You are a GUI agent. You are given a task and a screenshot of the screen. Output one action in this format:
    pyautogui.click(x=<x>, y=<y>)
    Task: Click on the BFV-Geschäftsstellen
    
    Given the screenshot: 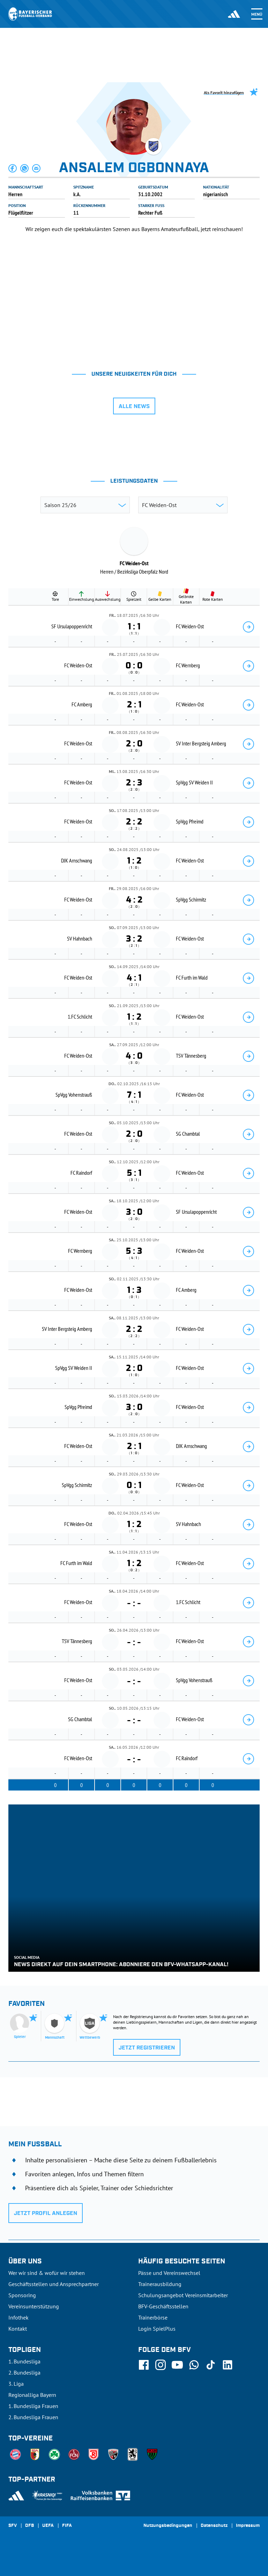 What is the action you would take?
    pyautogui.click(x=163, y=2306)
    